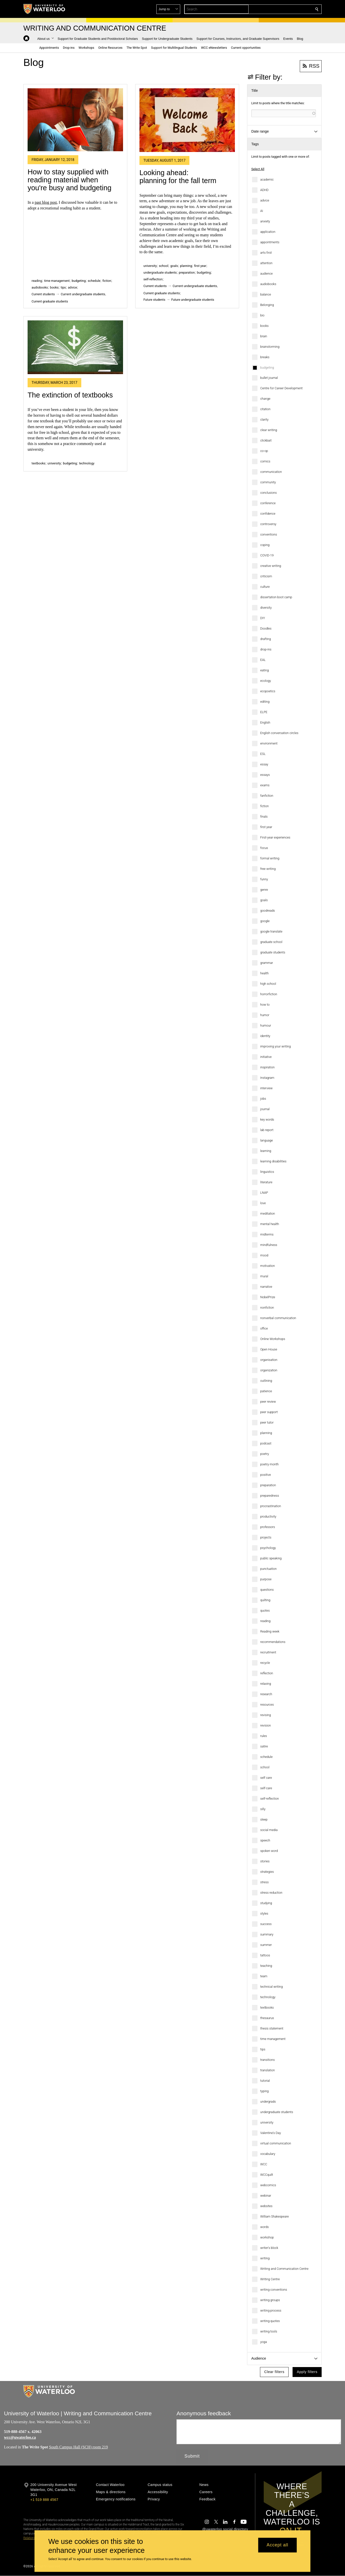  I want to click on mood, so click(264, 1255).